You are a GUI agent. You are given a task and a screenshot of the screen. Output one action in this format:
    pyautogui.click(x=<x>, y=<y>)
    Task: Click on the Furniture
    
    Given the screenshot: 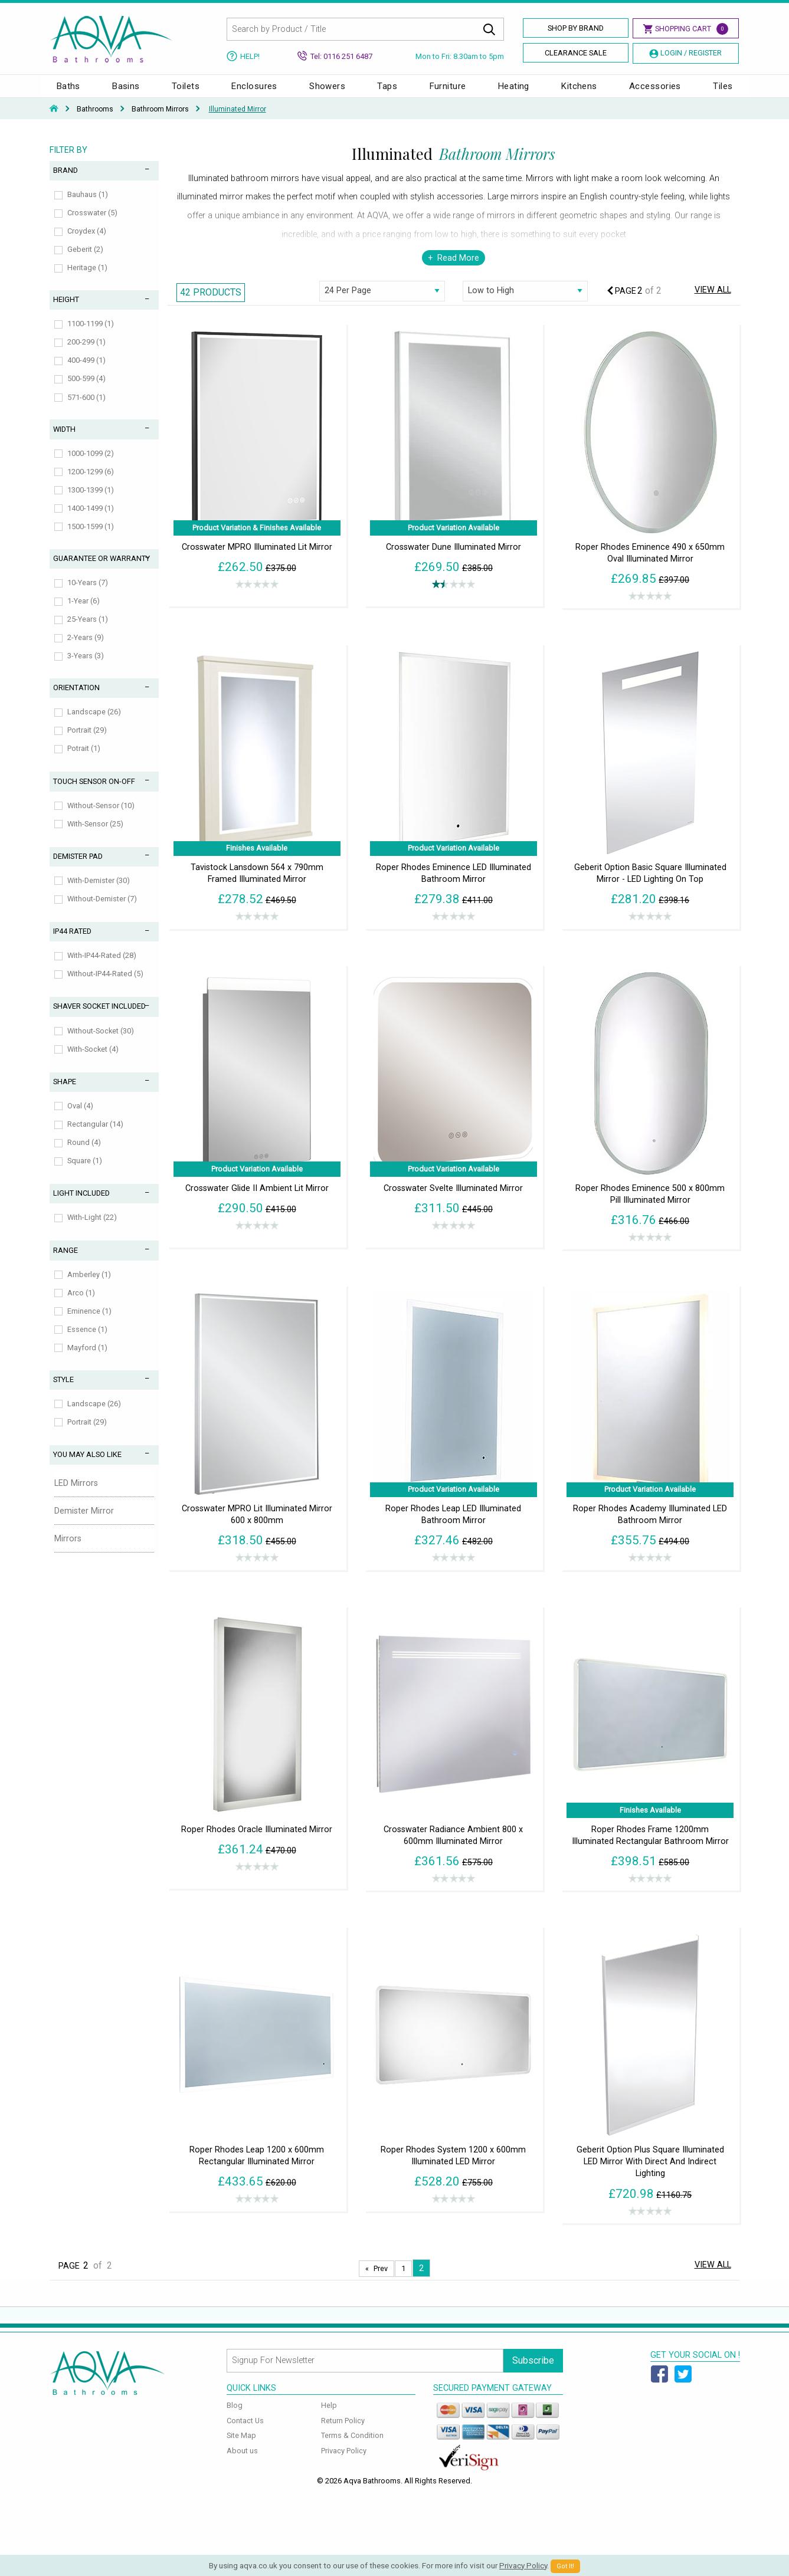 What is the action you would take?
    pyautogui.click(x=448, y=92)
    